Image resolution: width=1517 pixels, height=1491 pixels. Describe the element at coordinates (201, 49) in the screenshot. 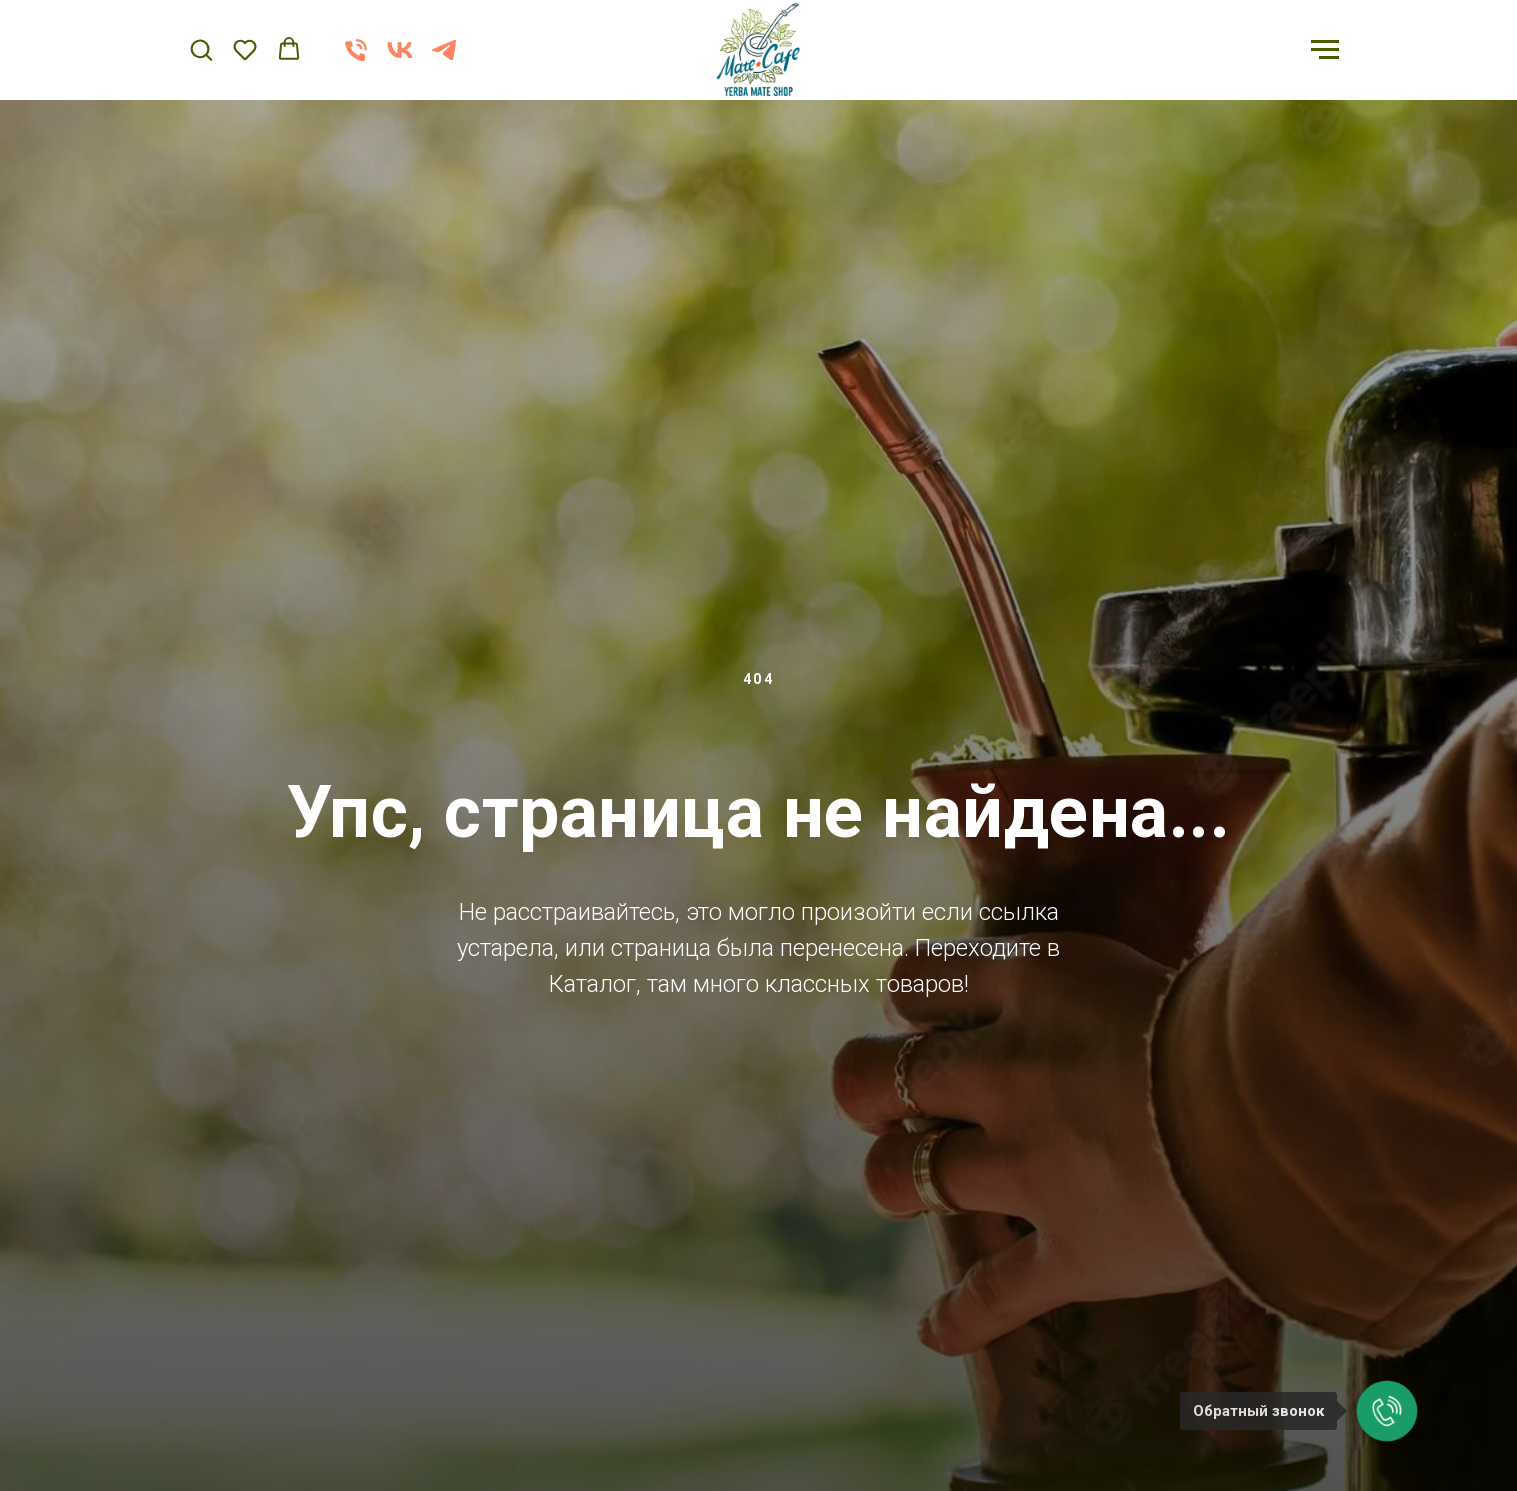

I see `[button]` at that location.